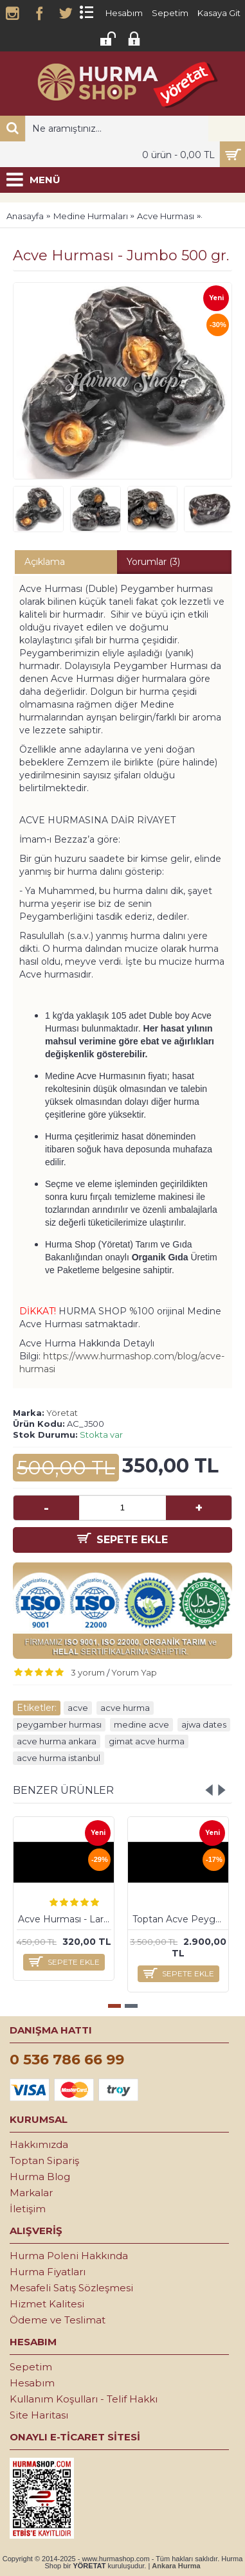 Image resolution: width=245 pixels, height=2576 pixels. Describe the element at coordinates (153, 562) in the screenshot. I see `Yorumlar (3)` at that location.